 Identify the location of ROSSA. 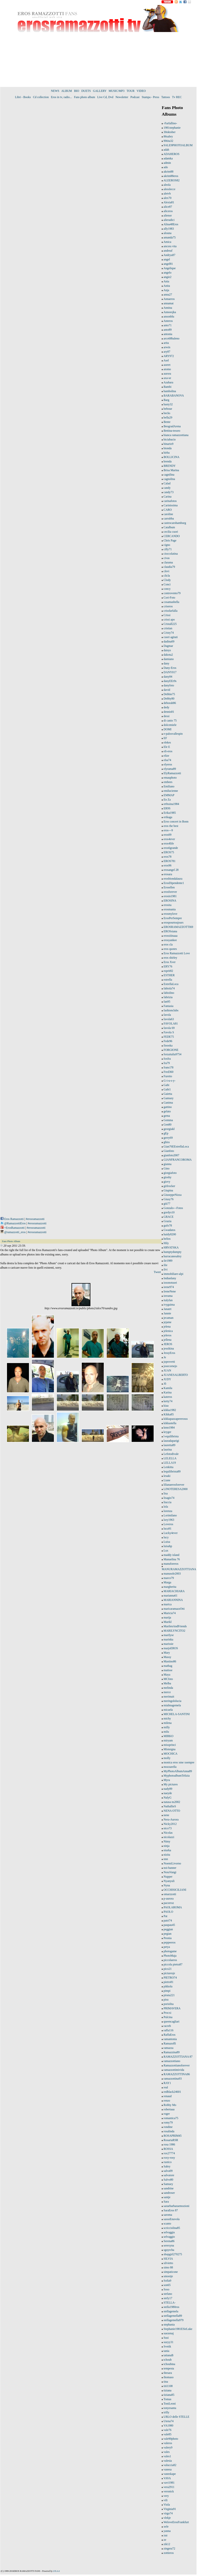
(168, 2148).